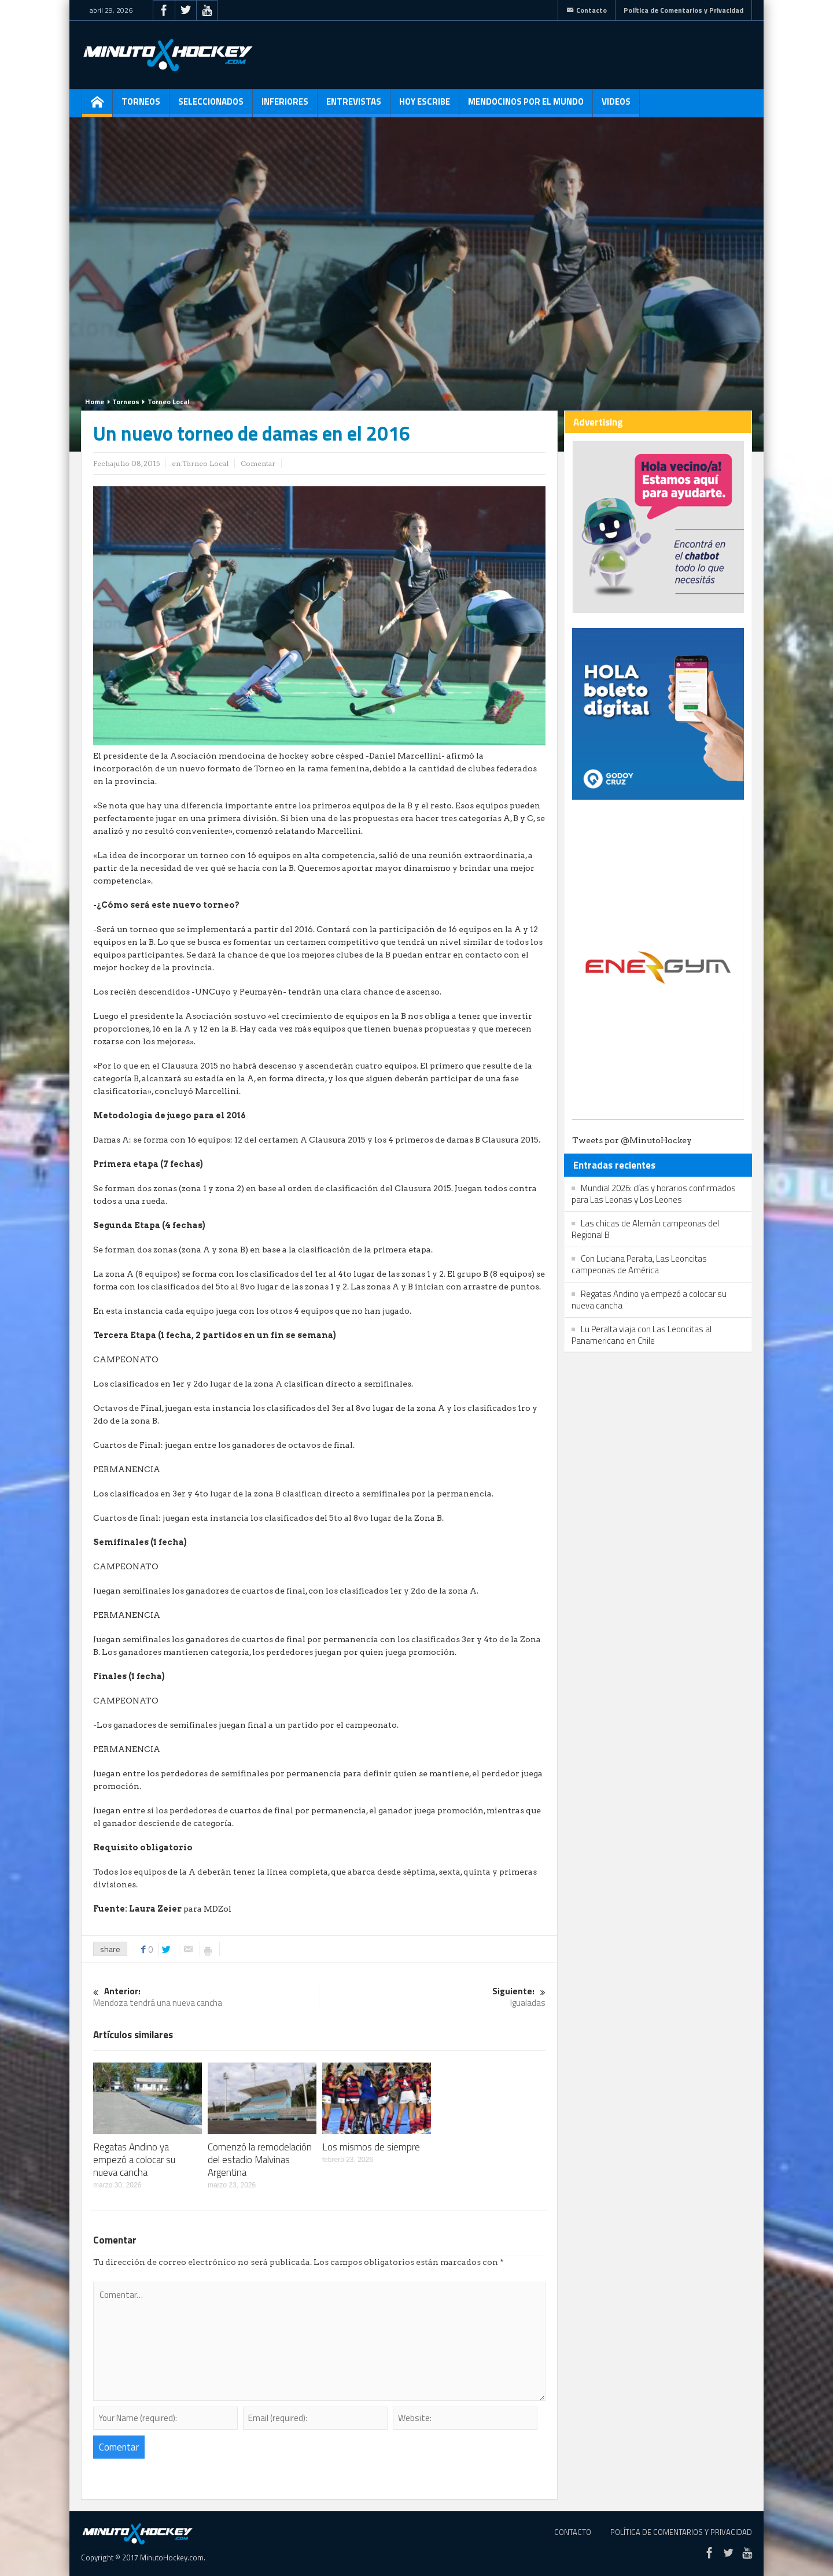 Image resolution: width=833 pixels, height=2576 pixels. What do you see at coordinates (354, 106) in the screenshot?
I see `Entrevistas` at bounding box center [354, 106].